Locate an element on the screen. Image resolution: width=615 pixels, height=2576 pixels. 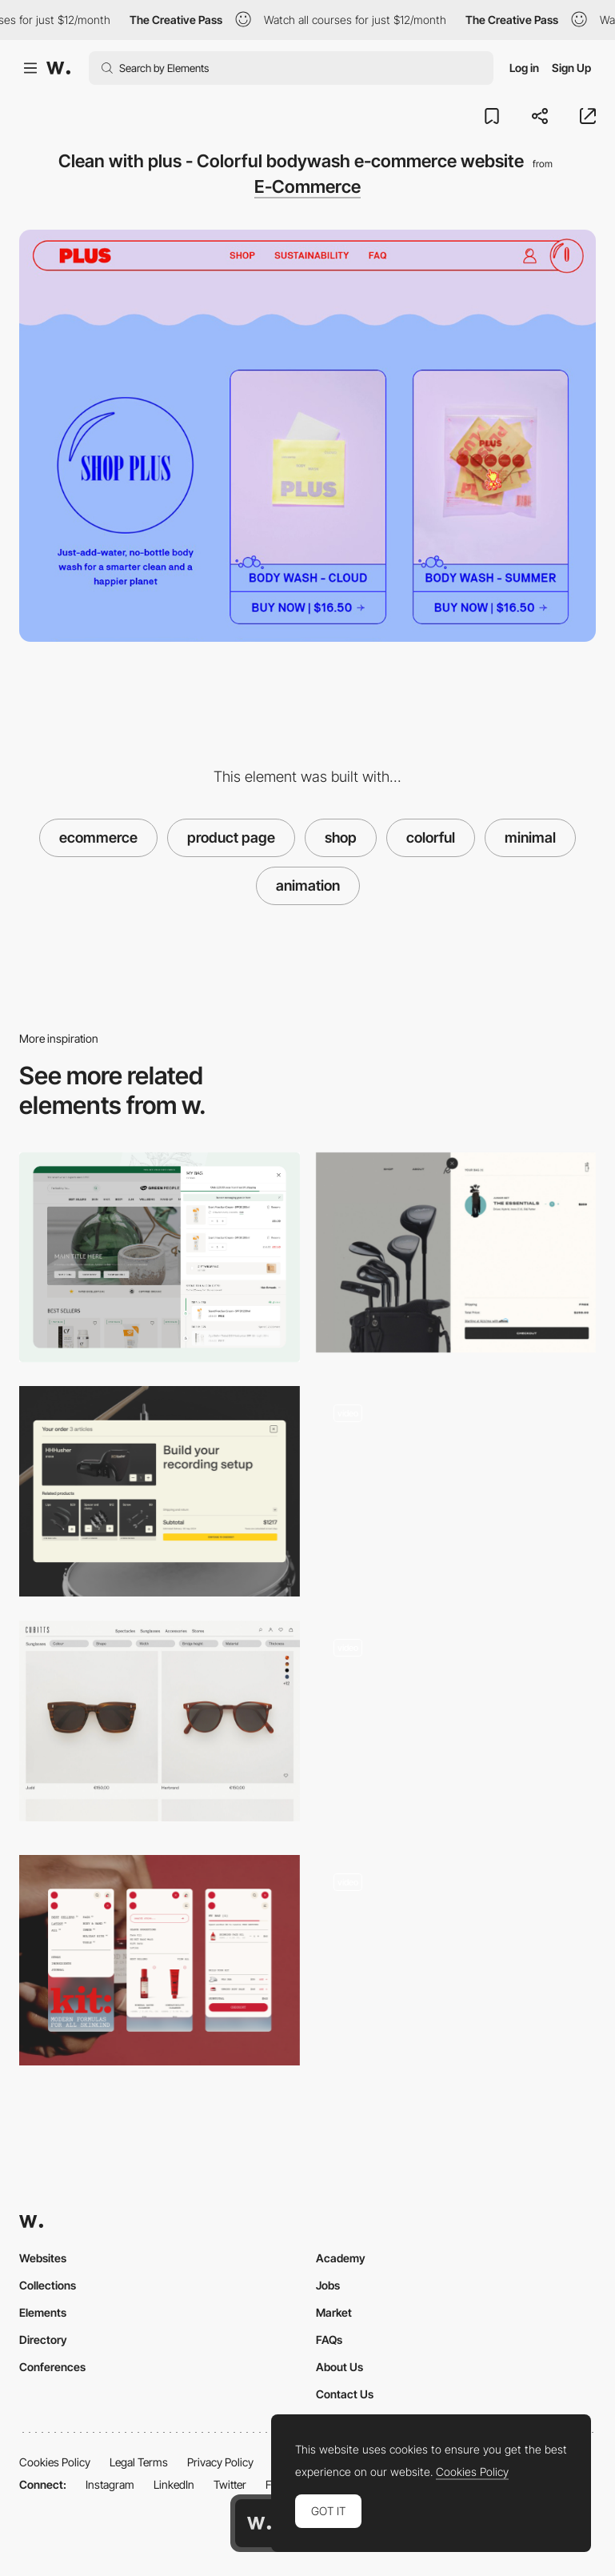
[Kit: Mobile Navigation & Shopping Bag] is located at coordinates (159, 1960).